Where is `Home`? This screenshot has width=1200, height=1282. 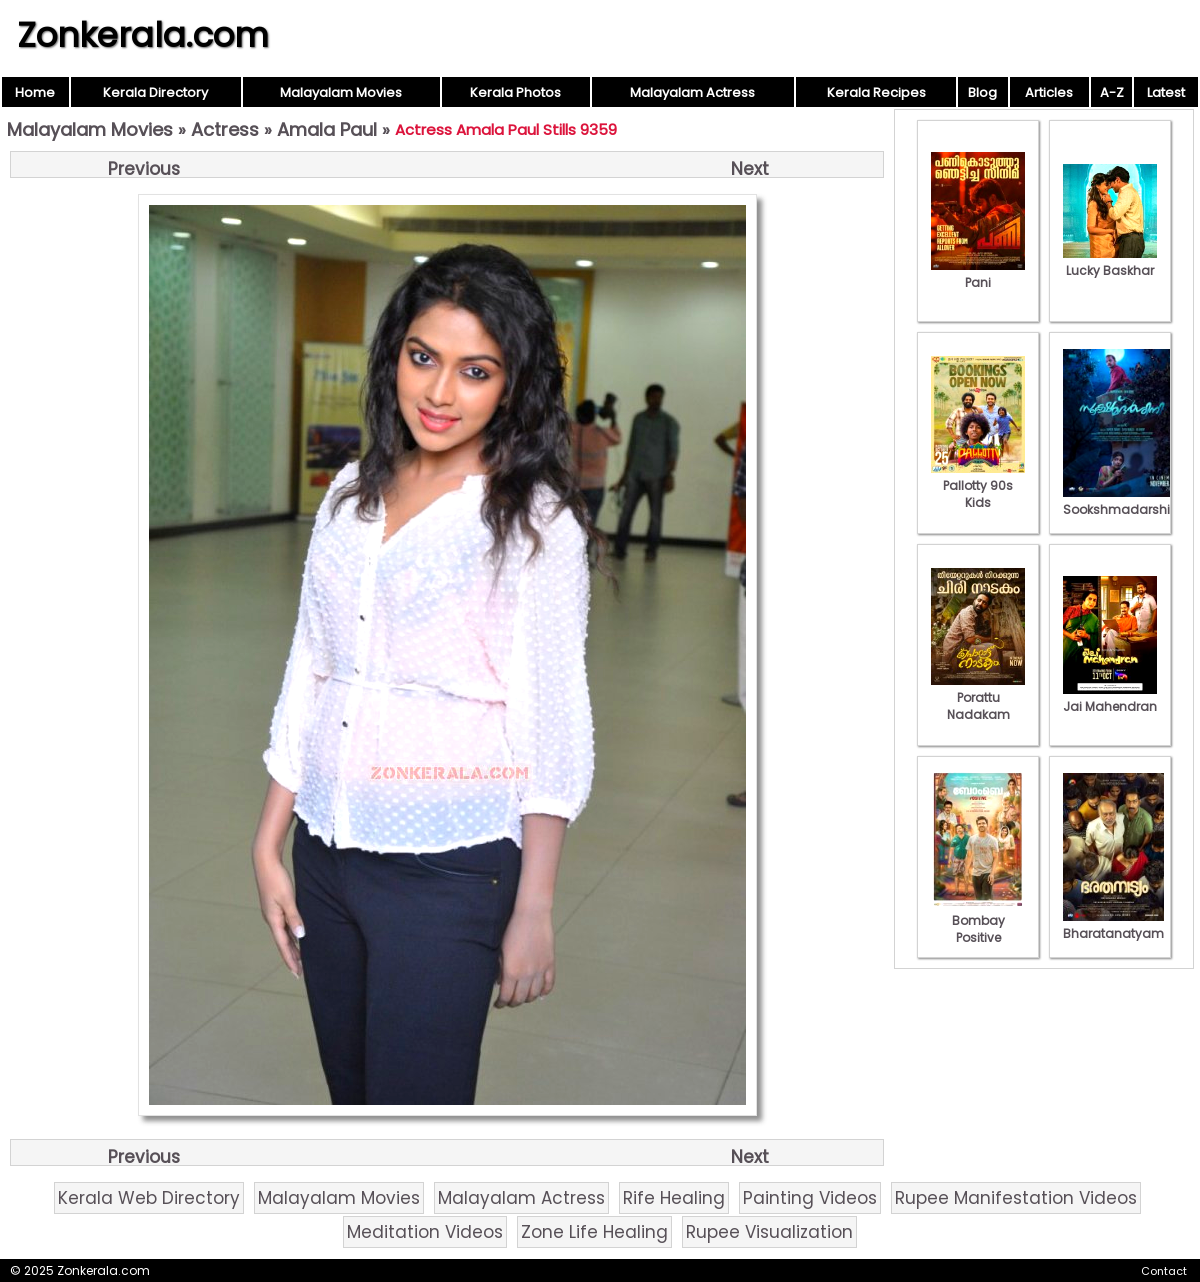
Home is located at coordinates (35, 92).